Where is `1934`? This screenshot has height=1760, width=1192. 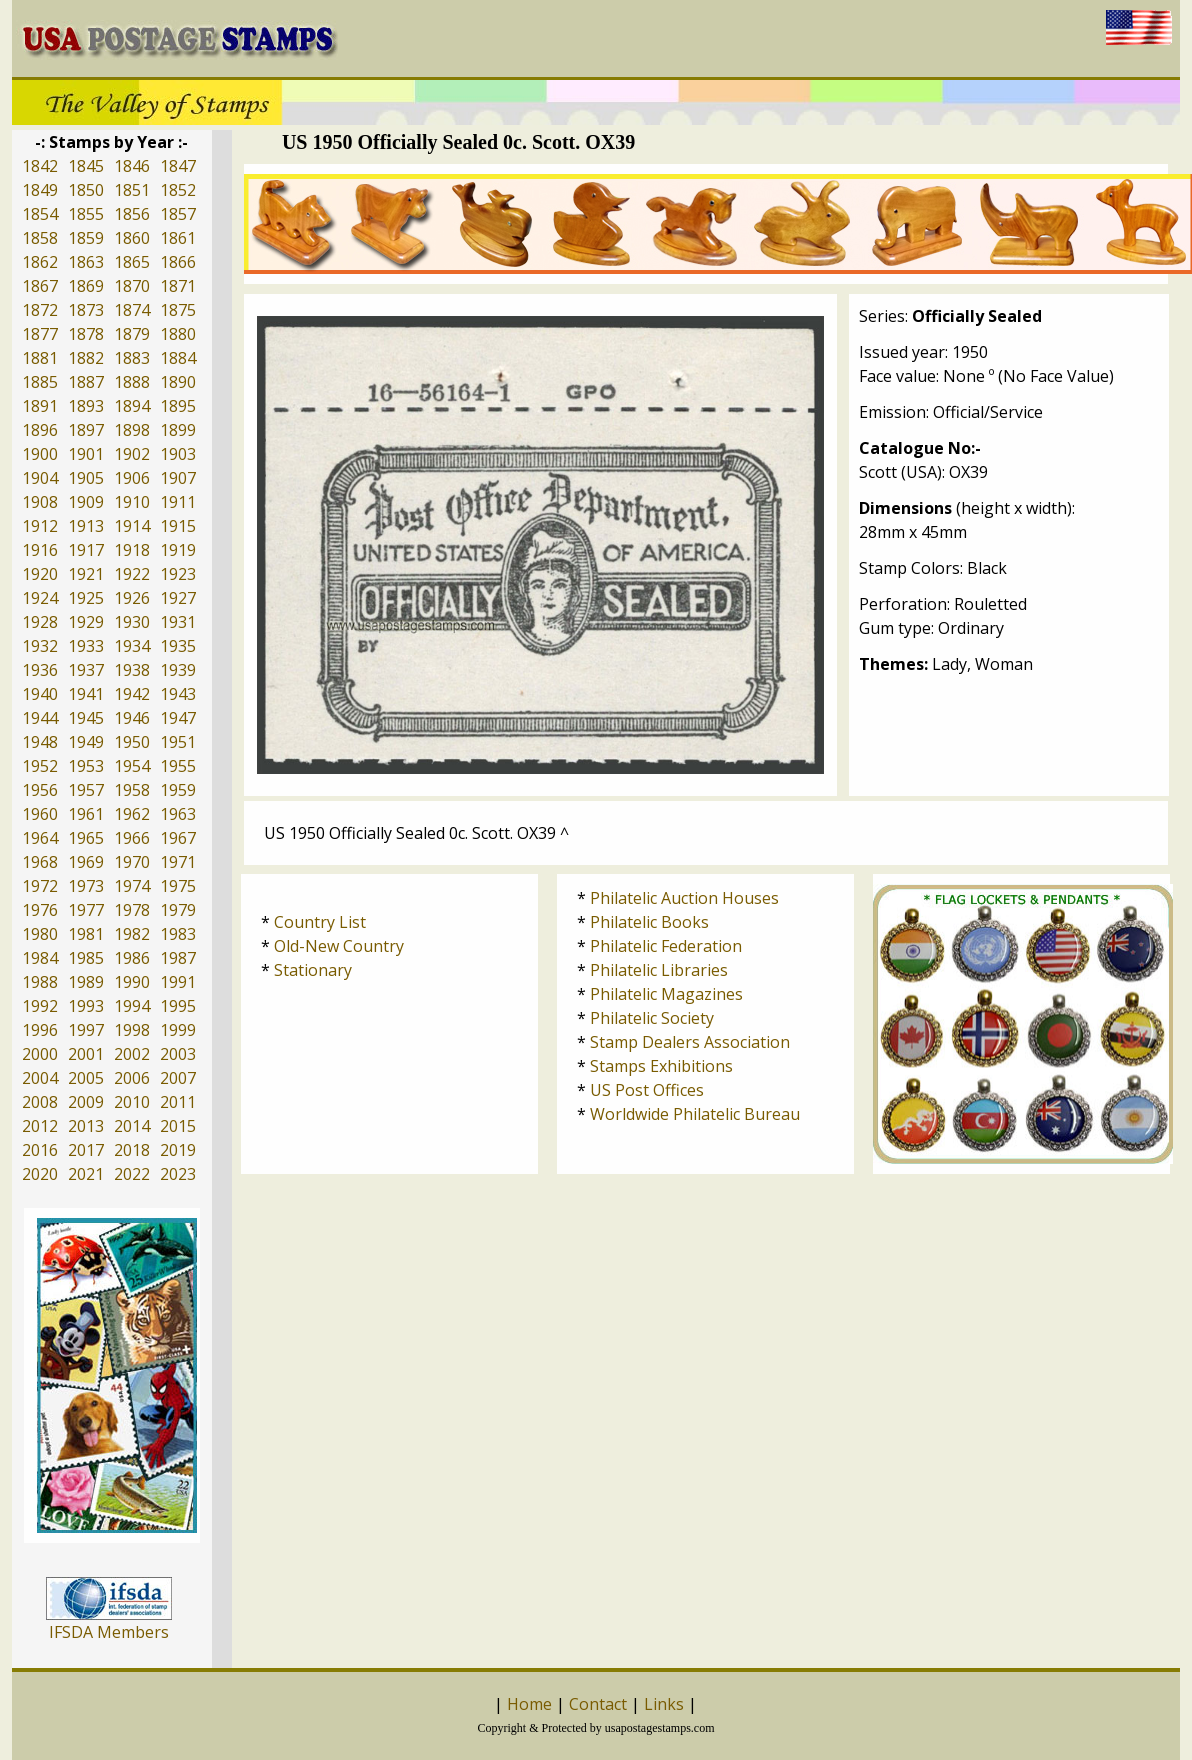 1934 is located at coordinates (132, 646).